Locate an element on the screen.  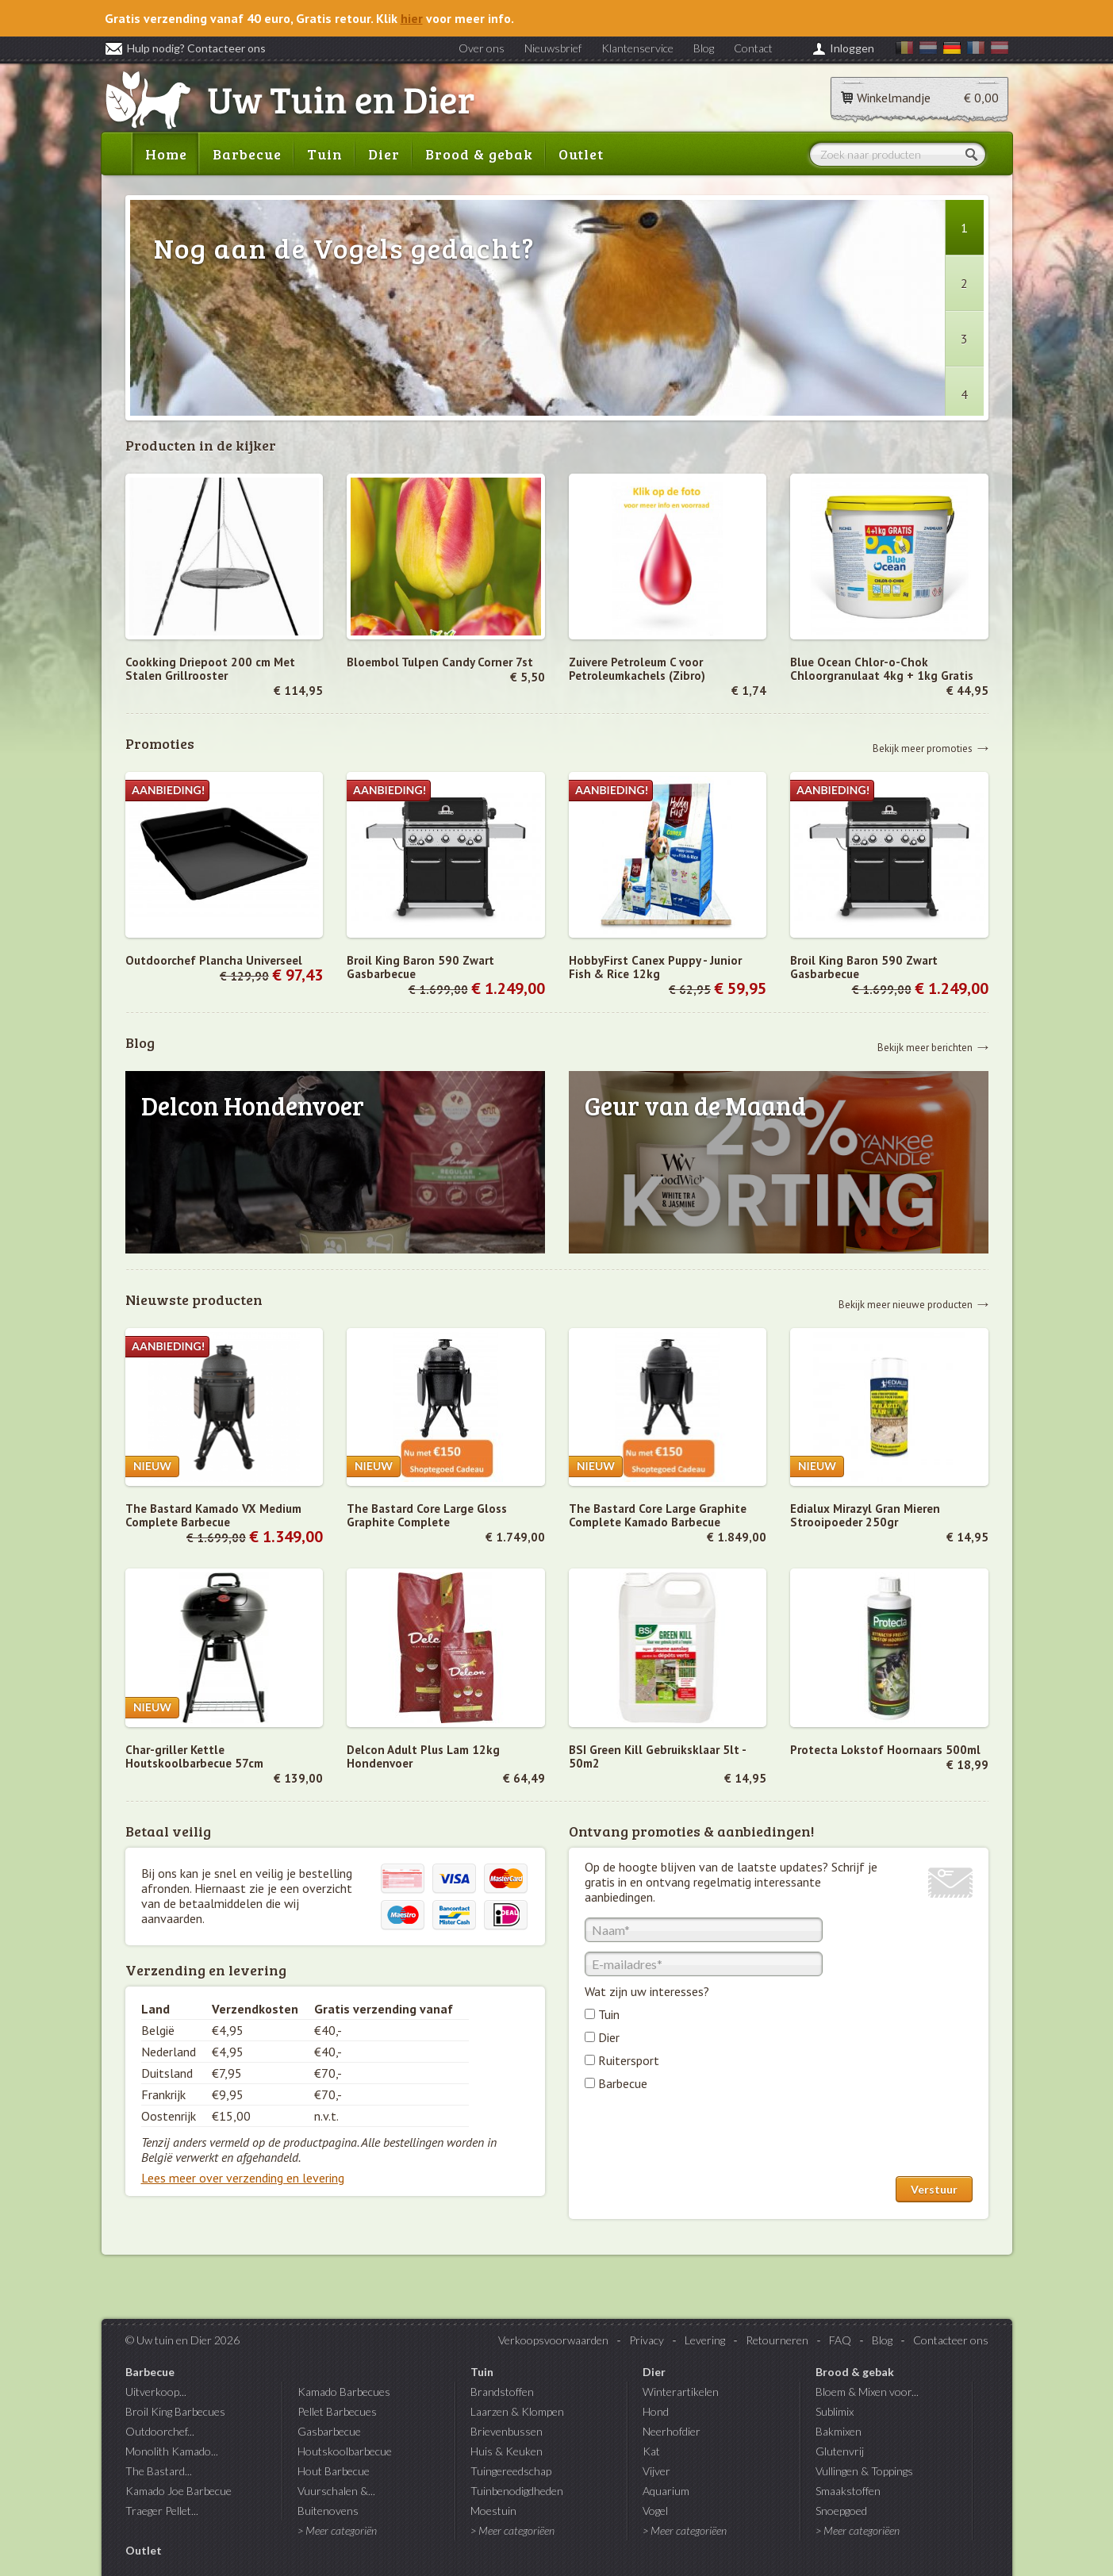
> Meer categoriën is located at coordinates (337, 2530).